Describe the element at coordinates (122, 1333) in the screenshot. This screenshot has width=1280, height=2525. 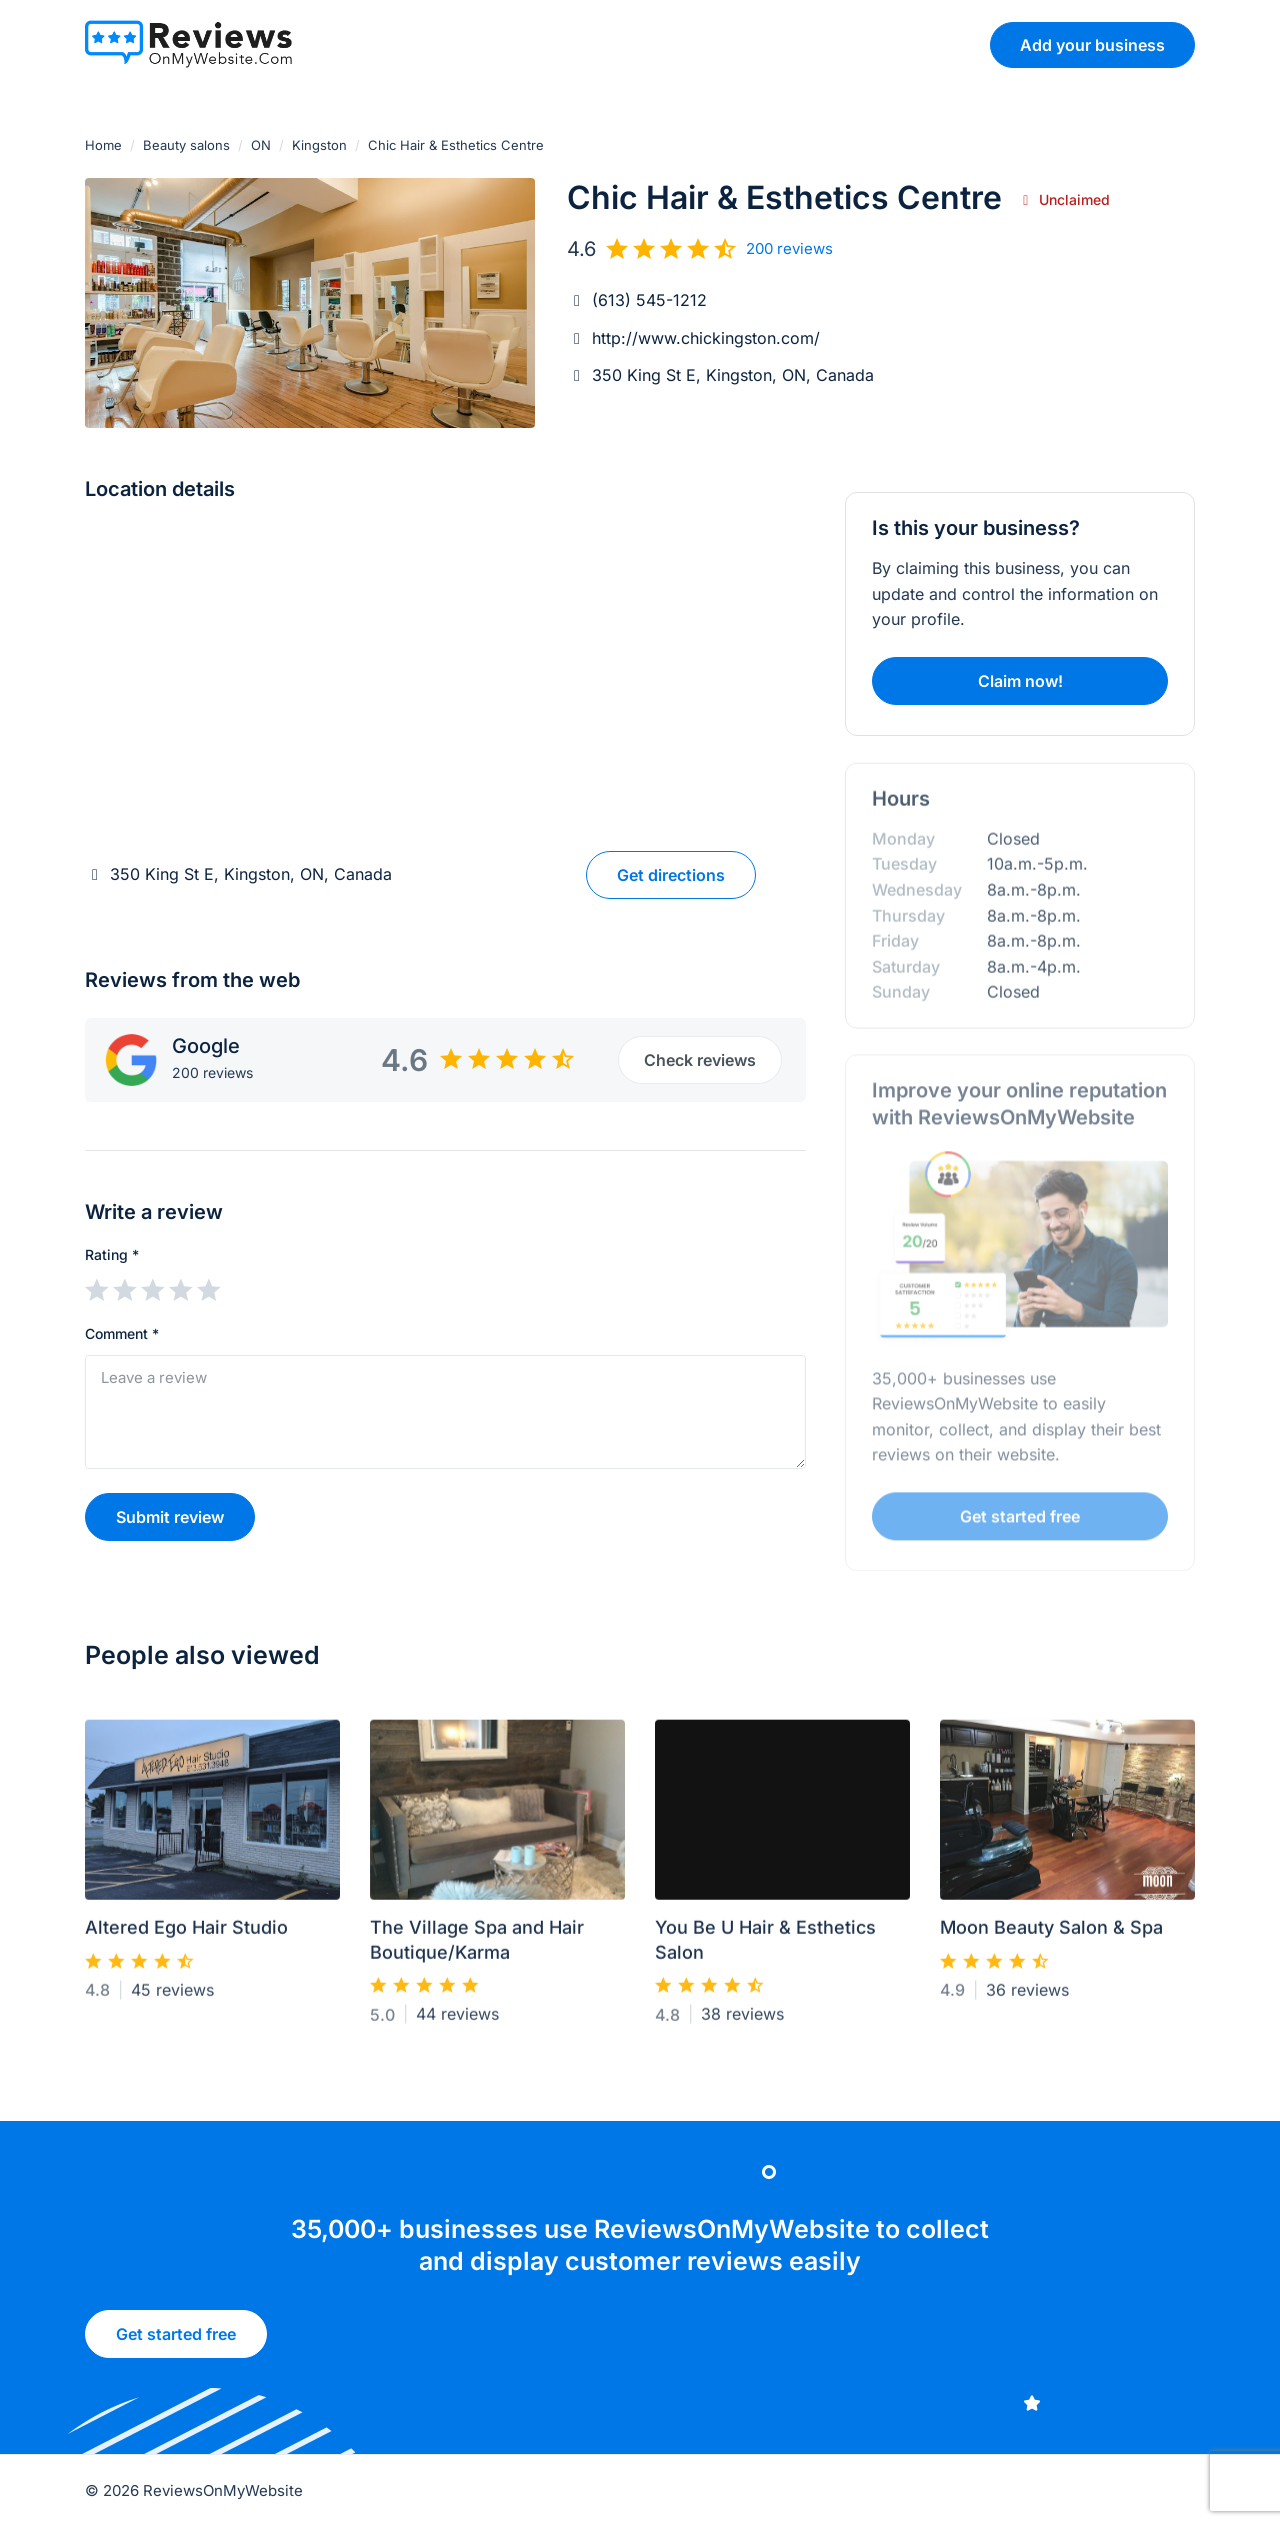
I see `Comment *` at that location.